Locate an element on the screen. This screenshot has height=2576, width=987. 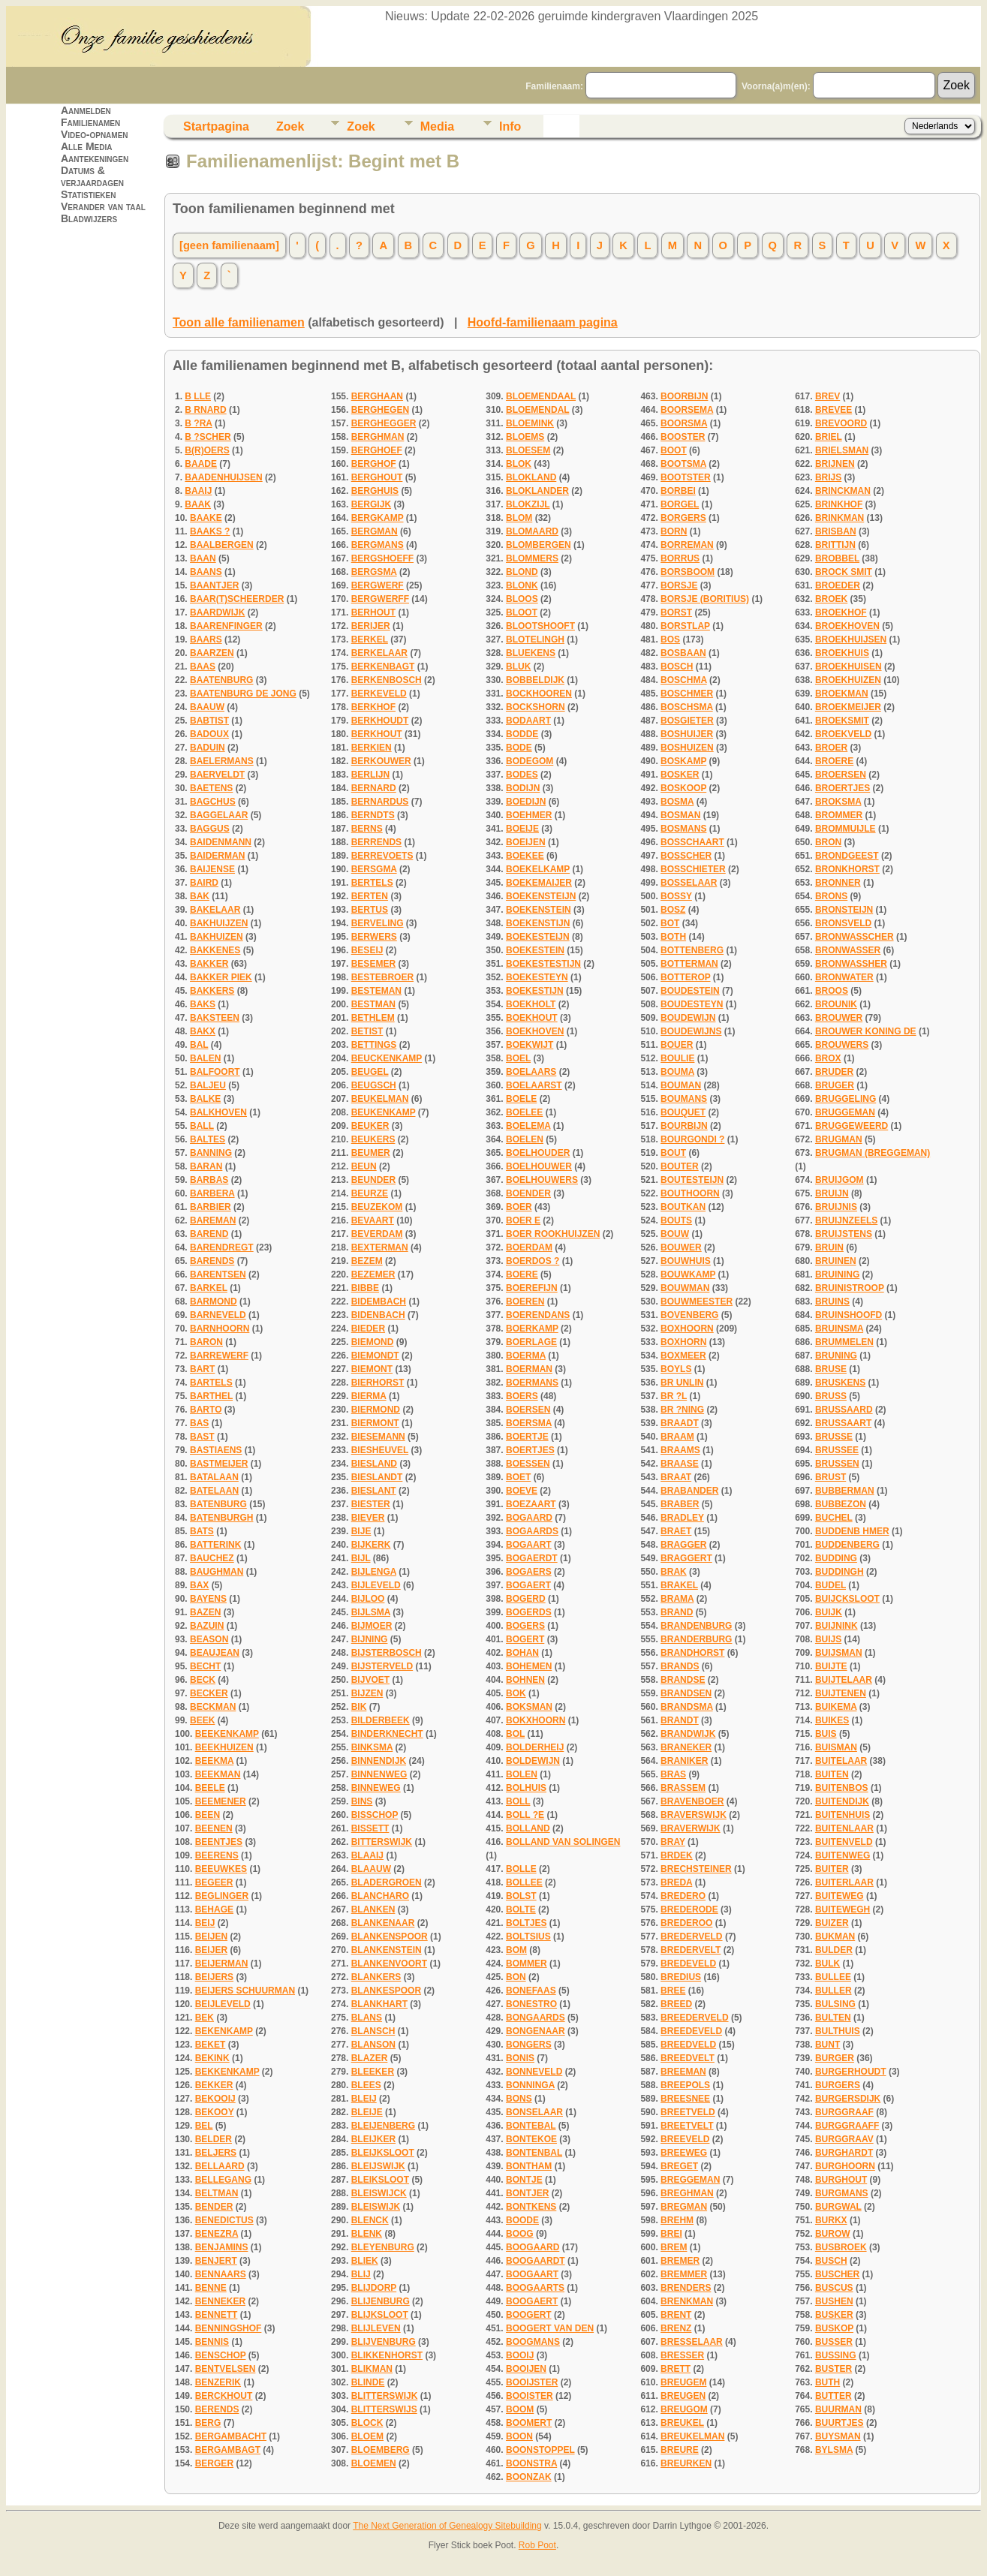
BUIJS is located at coordinates (828, 1639).